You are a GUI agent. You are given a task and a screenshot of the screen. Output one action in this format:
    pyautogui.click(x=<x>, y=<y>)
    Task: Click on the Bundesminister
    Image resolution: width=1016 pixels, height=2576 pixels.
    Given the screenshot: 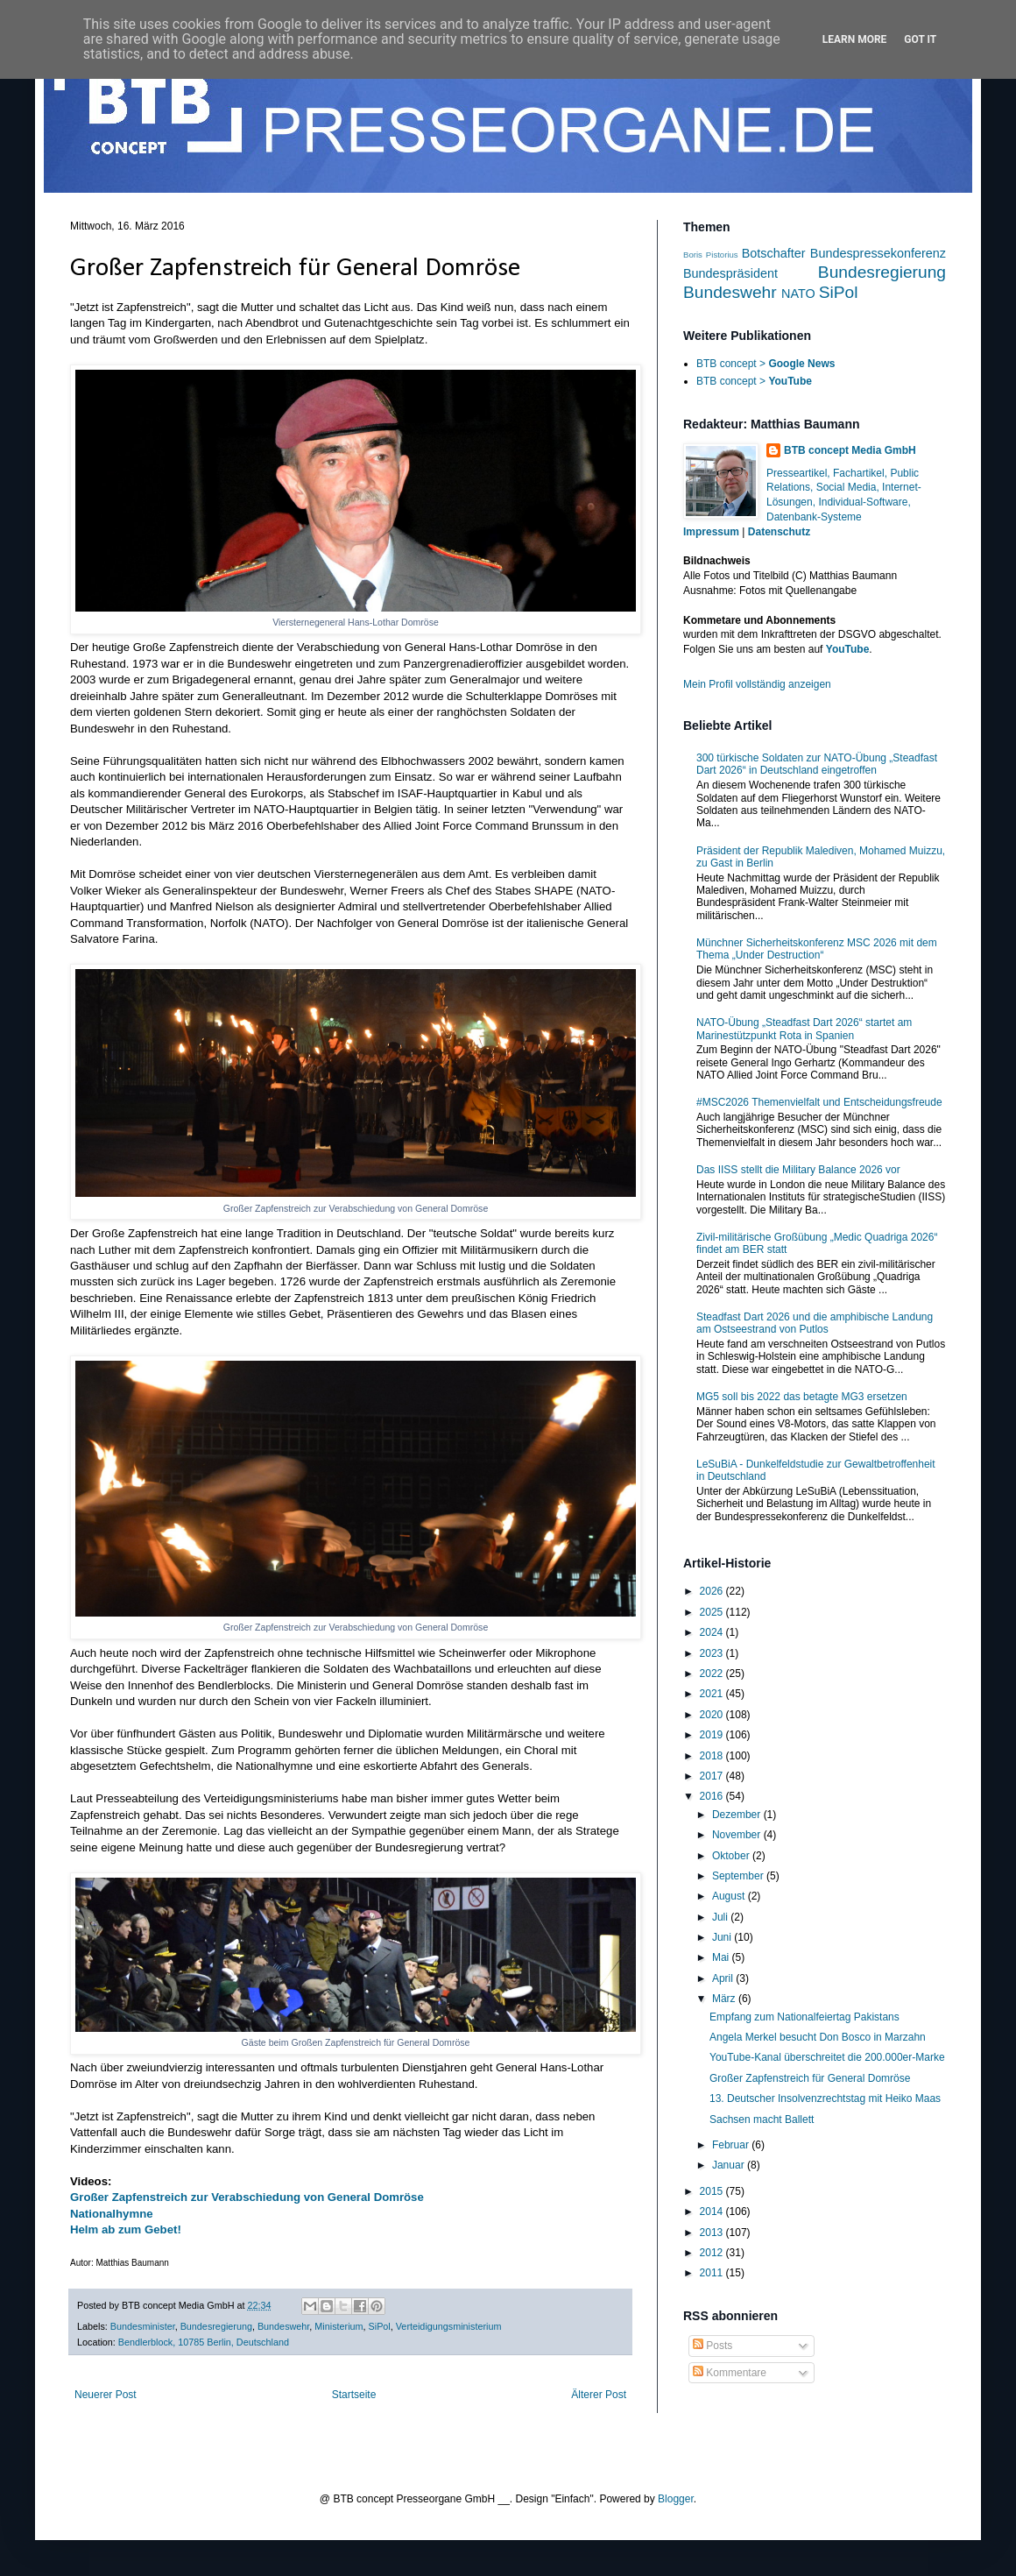 What is the action you would take?
    pyautogui.click(x=142, y=2326)
    